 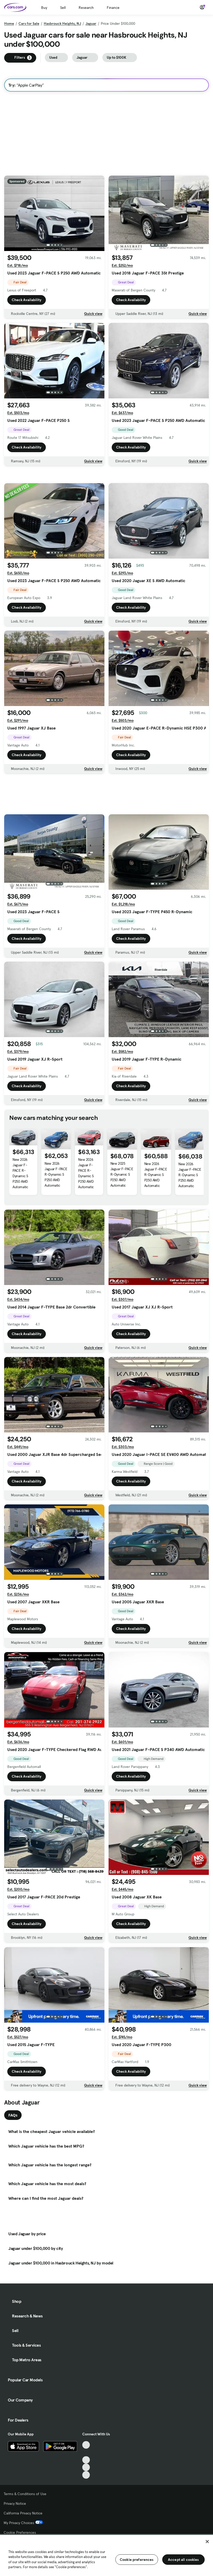 I want to click on Privacy Notice, so click(x=15, y=2524).